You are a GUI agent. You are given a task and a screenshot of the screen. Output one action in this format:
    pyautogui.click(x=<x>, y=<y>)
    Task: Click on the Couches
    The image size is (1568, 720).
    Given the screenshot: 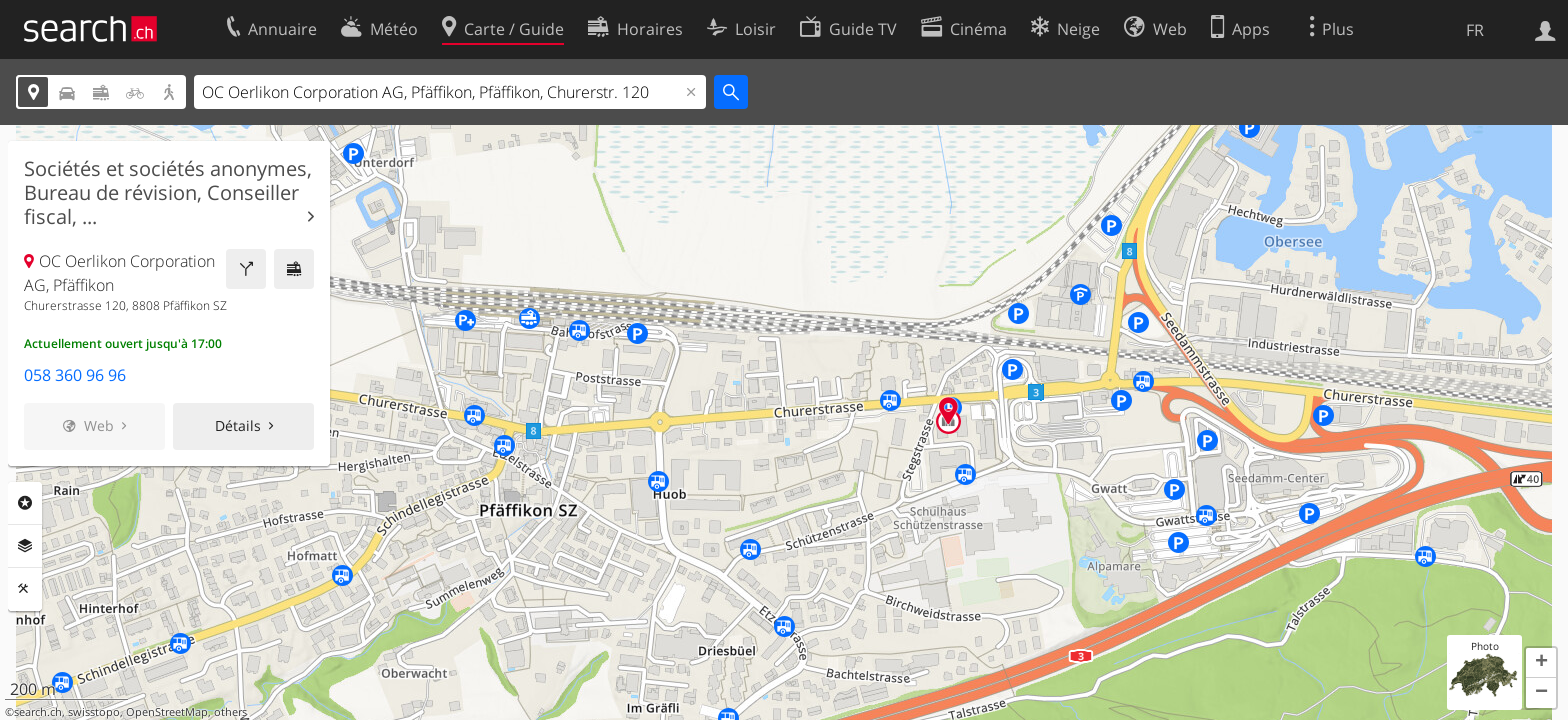 What is the action you would take?
    pyautogui.click(x=25, y=546)
    